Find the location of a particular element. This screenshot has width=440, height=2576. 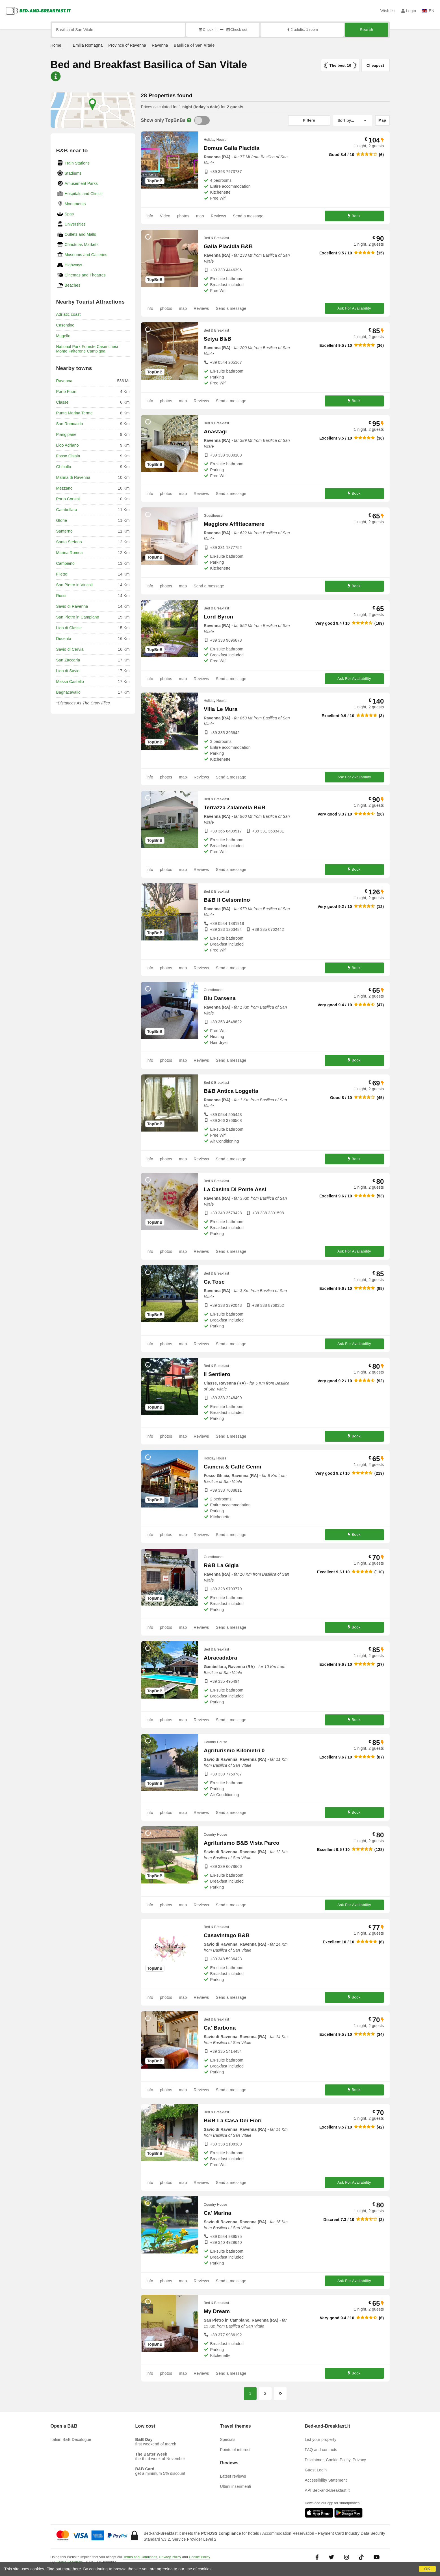

San Pietro in Campiano is located at coordinates (77, 617).